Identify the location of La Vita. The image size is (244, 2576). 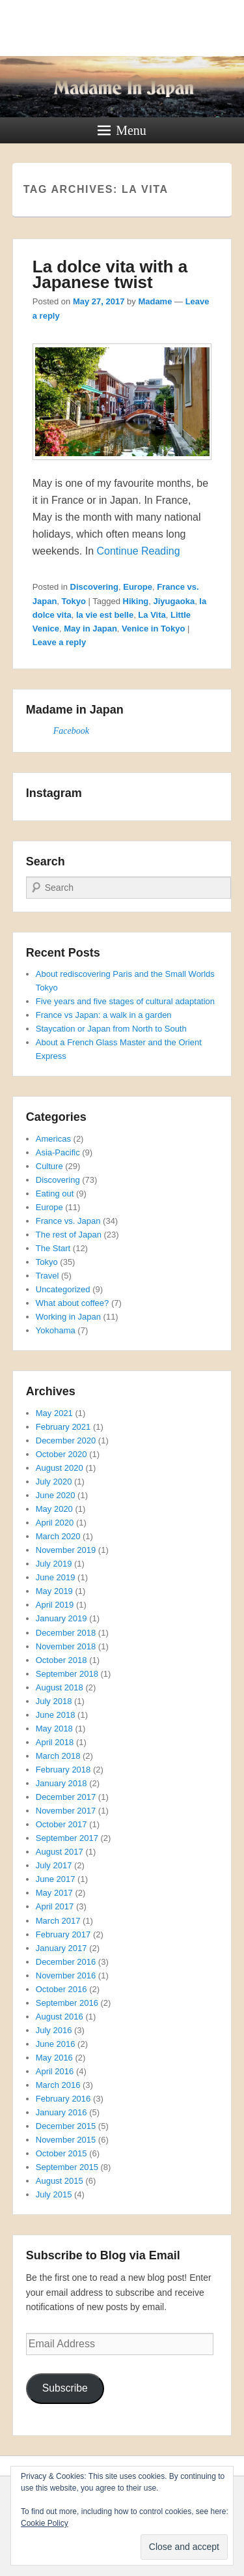
(151, 615).